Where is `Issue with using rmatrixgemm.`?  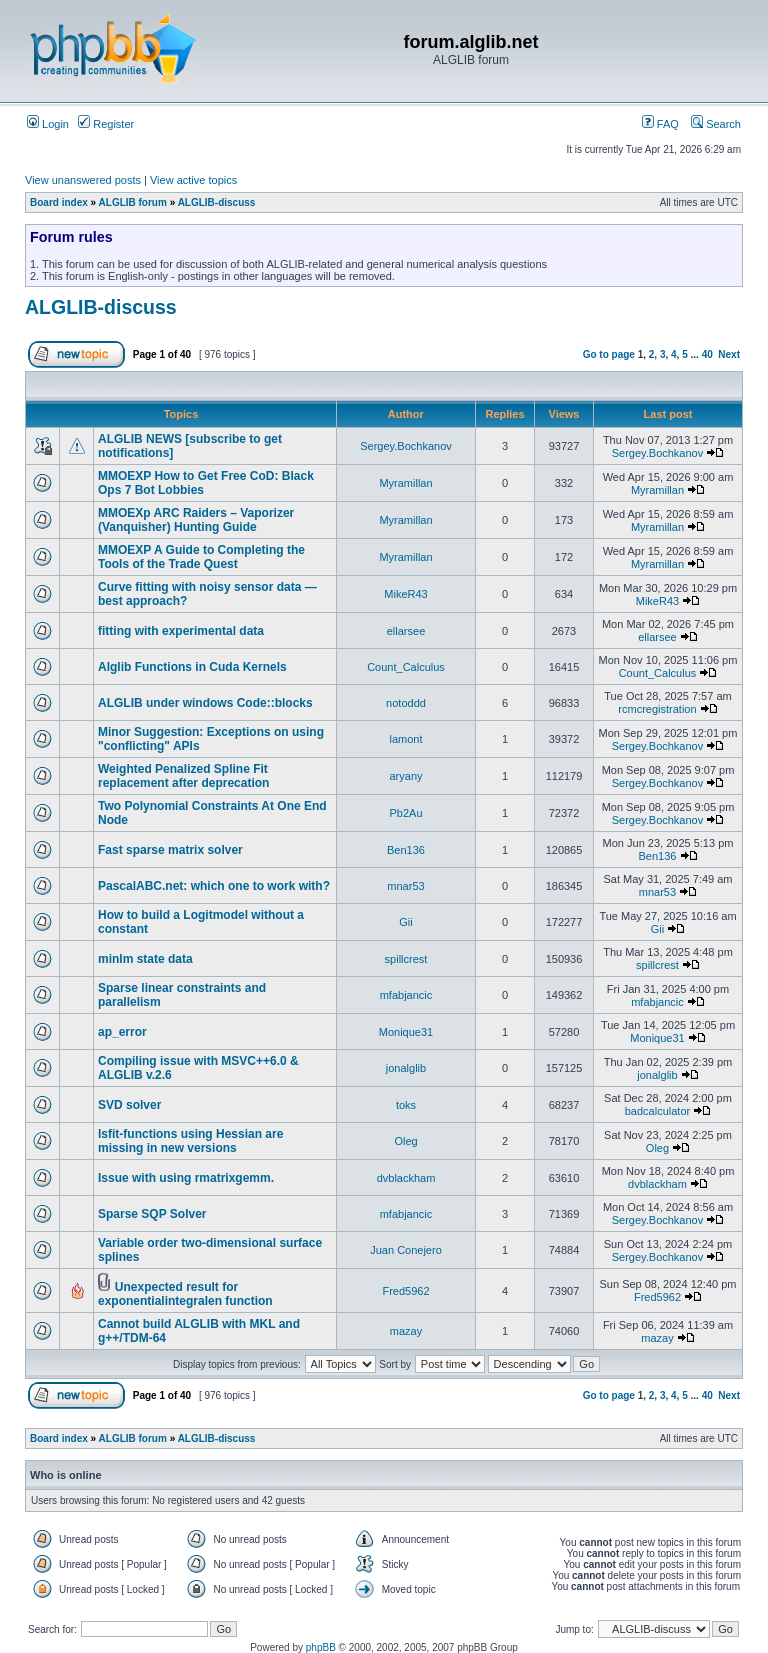 Issue with using rmatrixgemm. is located at coordinates (186, 1178).